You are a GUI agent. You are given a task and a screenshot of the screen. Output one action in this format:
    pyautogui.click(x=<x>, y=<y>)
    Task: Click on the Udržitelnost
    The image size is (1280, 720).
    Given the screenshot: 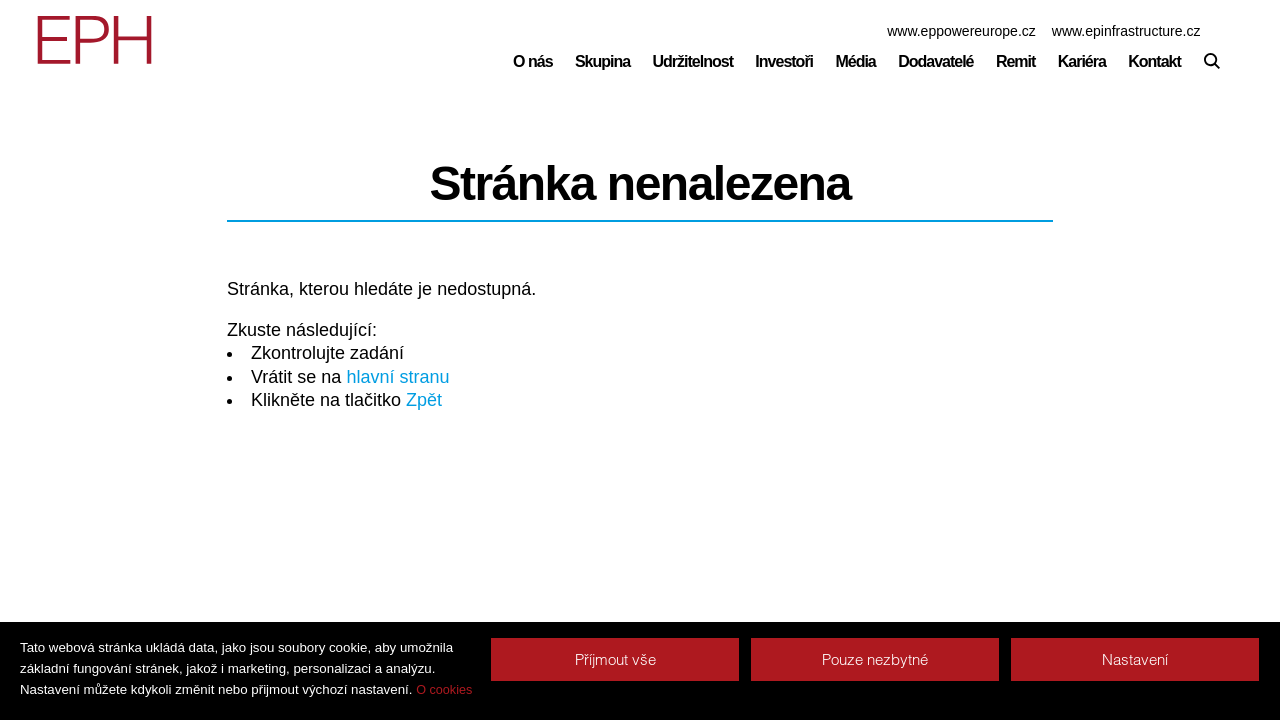 What is the action you would take?
    pyautogui.click(x=693, y=61)
    